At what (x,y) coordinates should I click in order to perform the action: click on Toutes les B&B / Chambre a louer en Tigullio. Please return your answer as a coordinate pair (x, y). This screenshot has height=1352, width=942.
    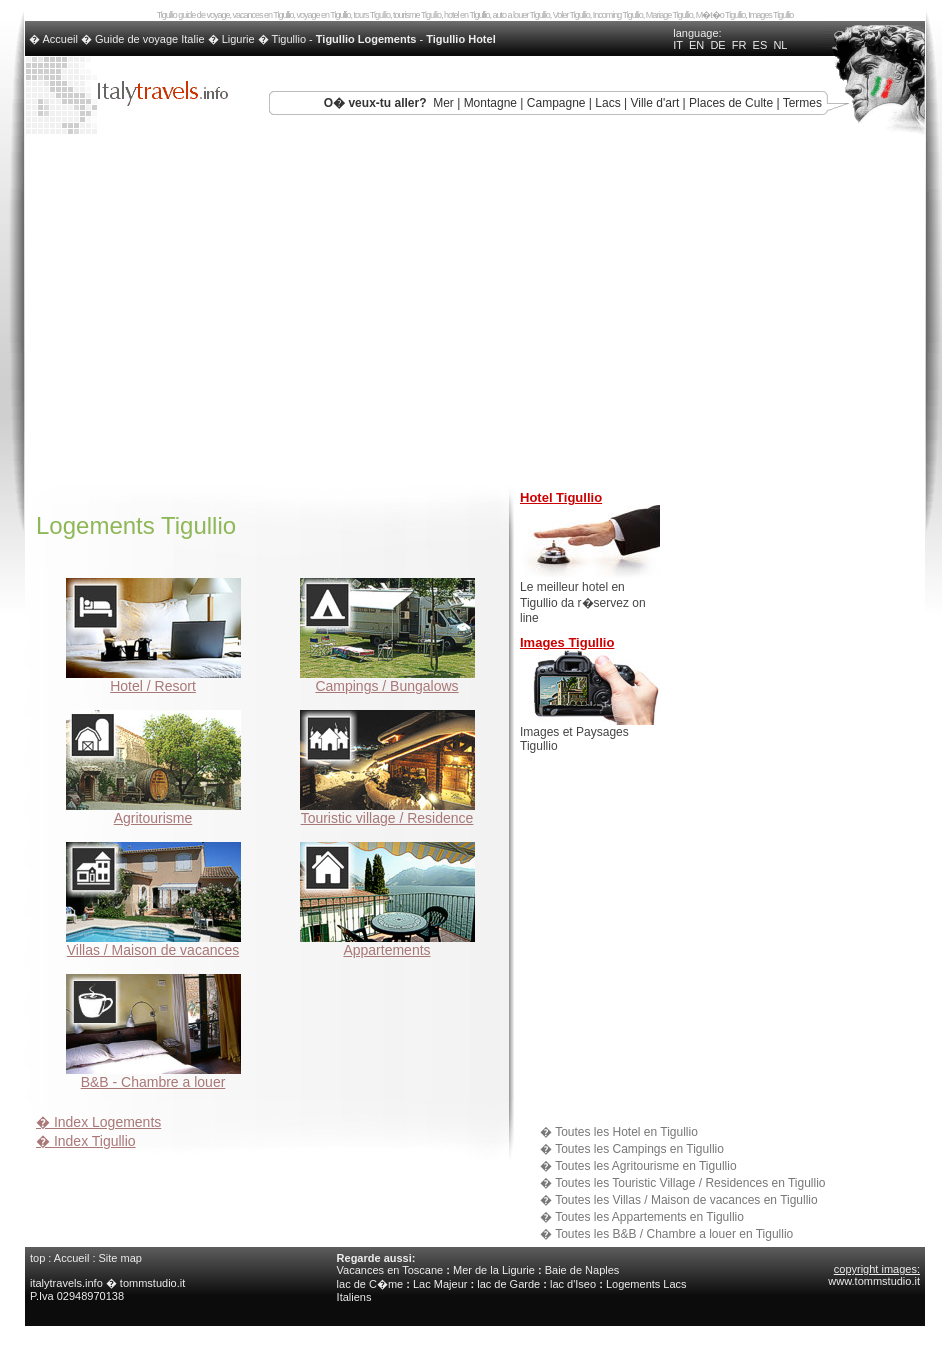
    Looking at the image, I should click on (674, 1234).